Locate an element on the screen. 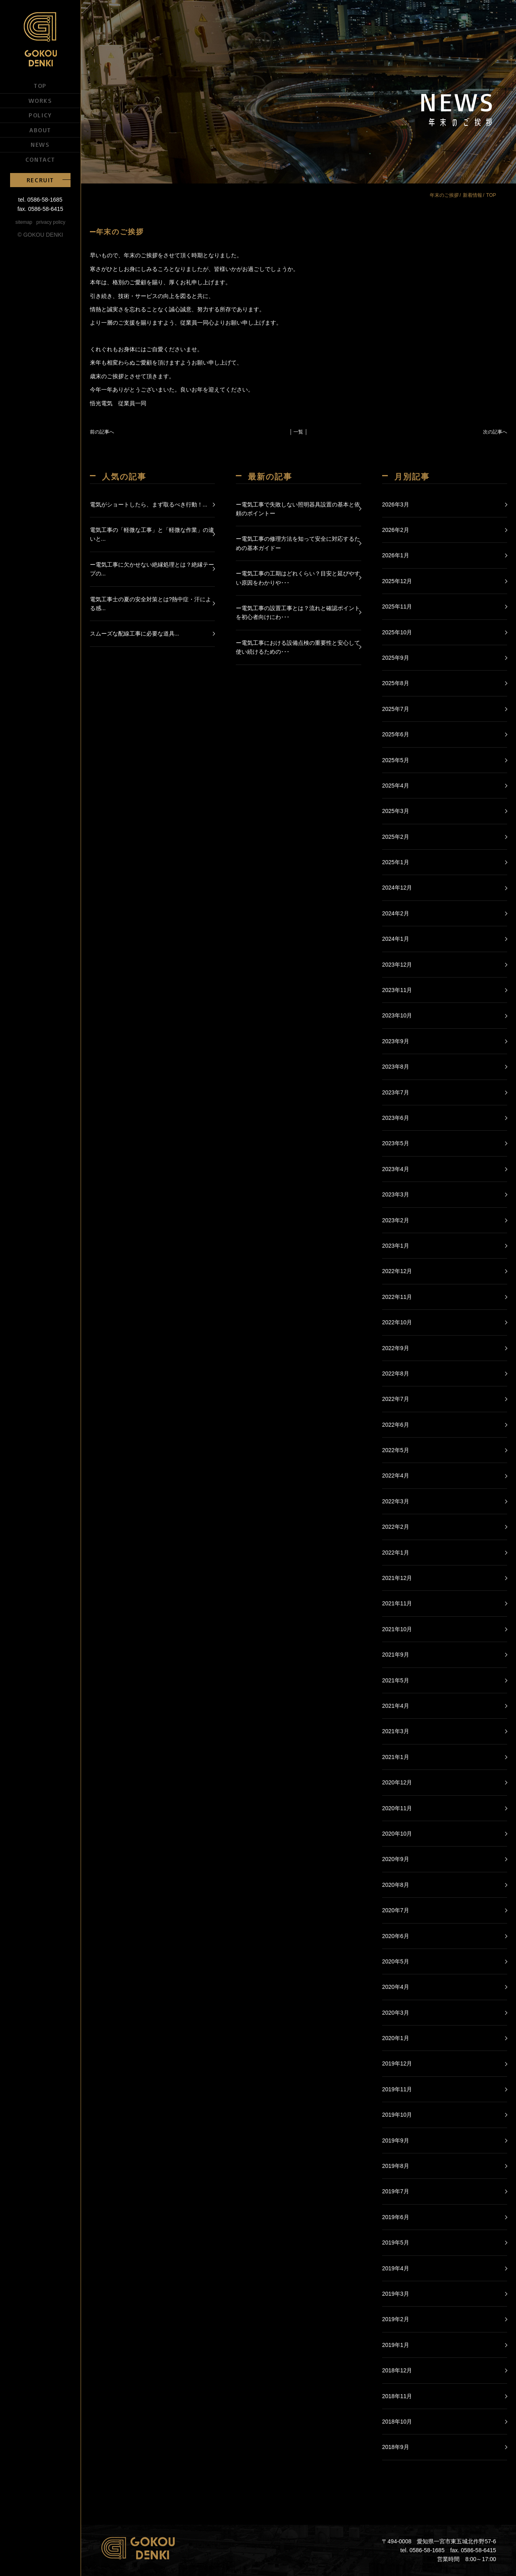  2023年3月 is located at coordinates (395, 1194).